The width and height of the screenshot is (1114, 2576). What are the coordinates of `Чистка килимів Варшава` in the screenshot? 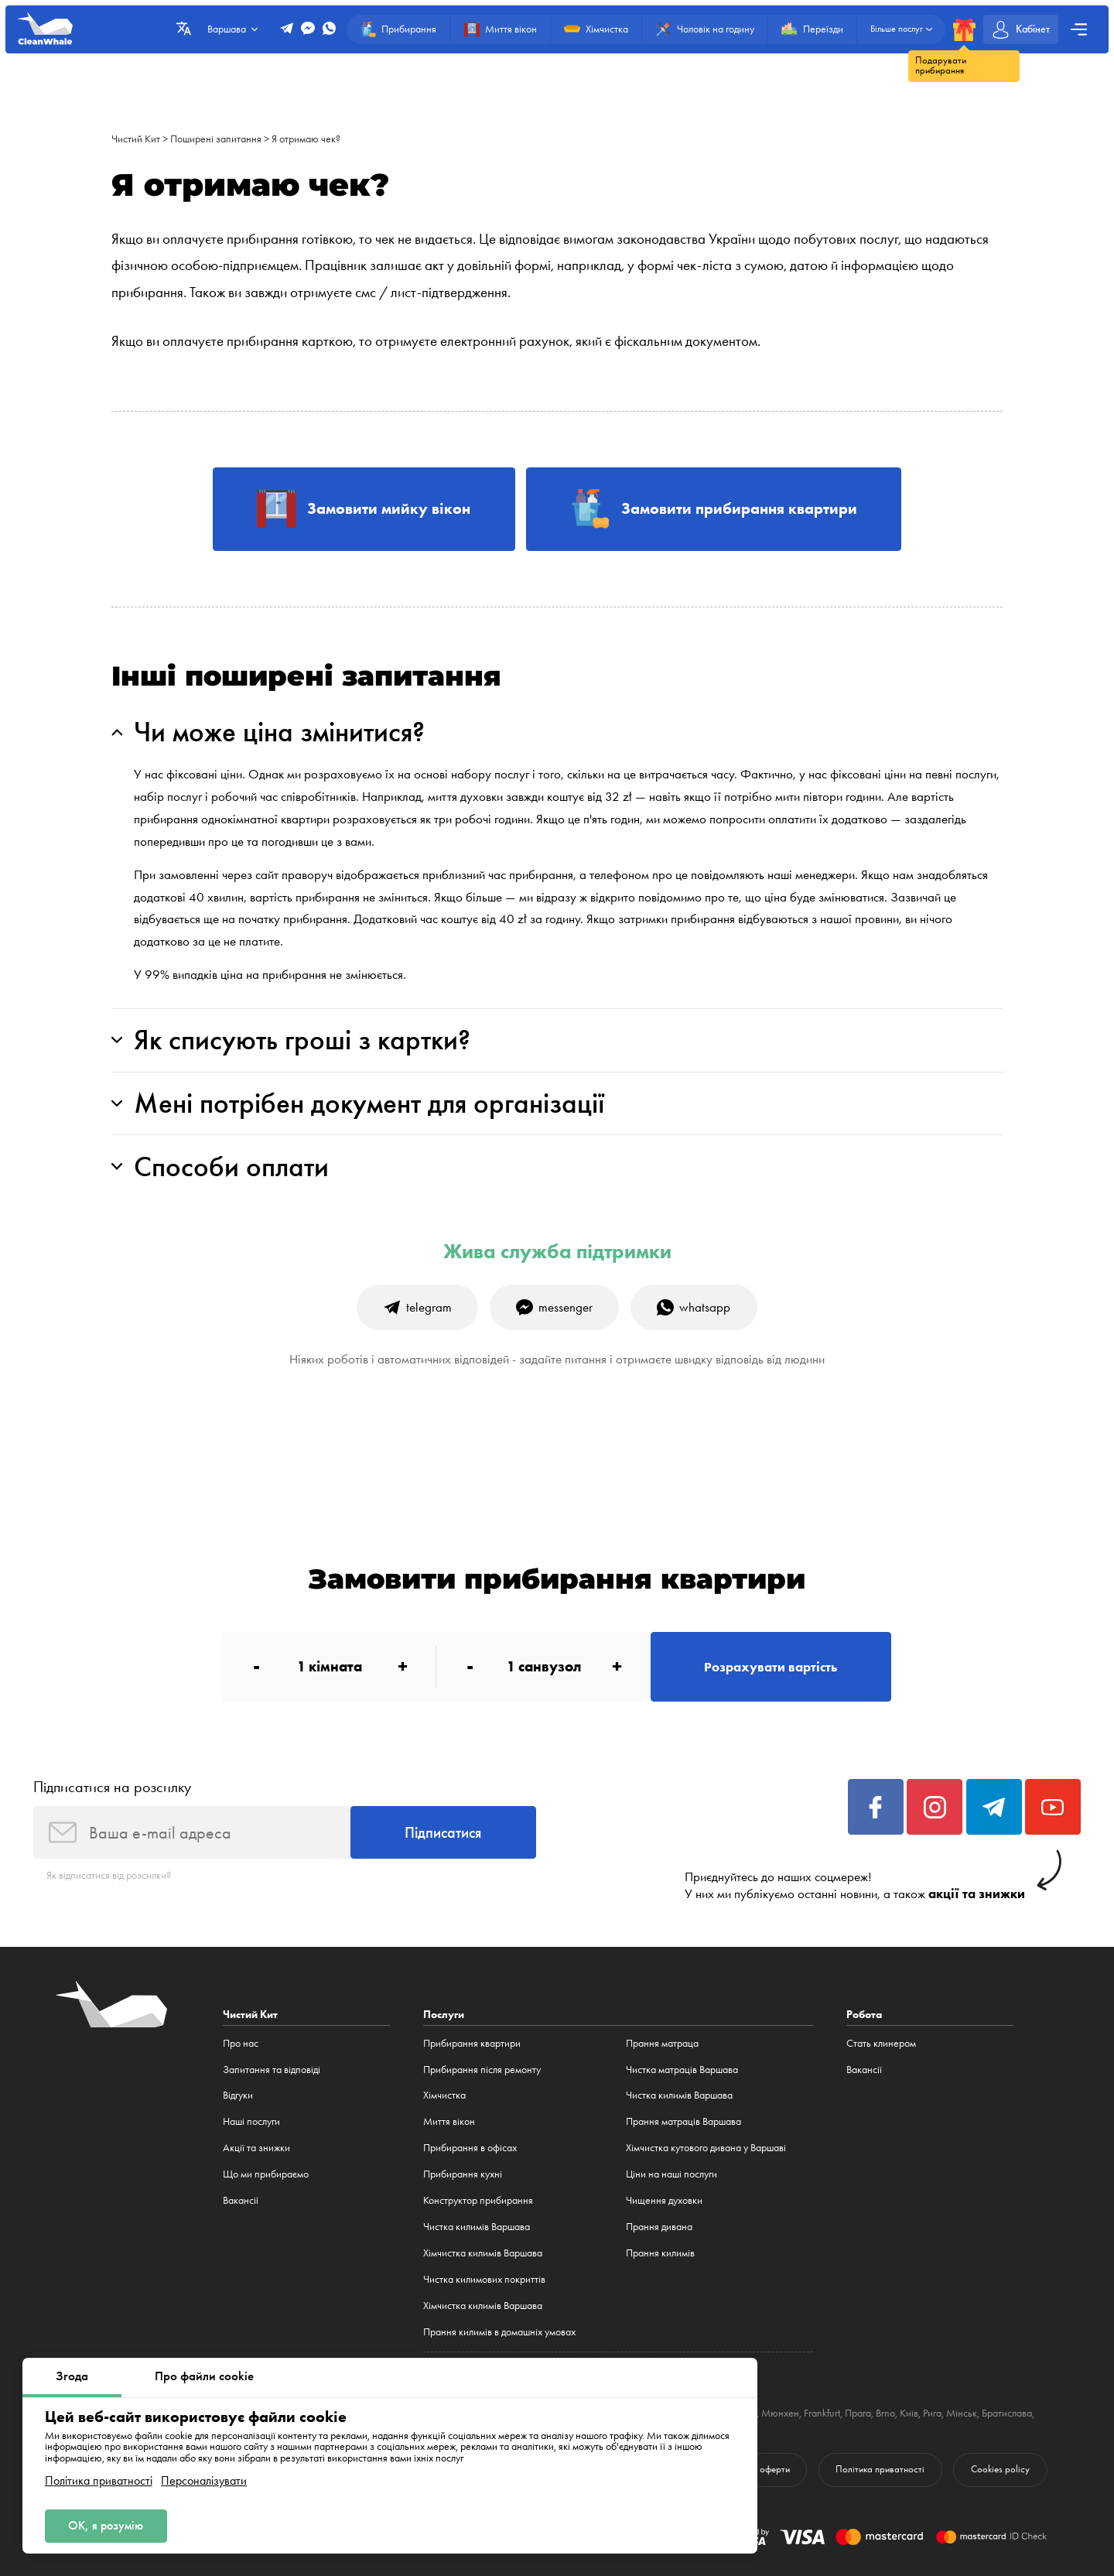 It's located at (476, 2226).